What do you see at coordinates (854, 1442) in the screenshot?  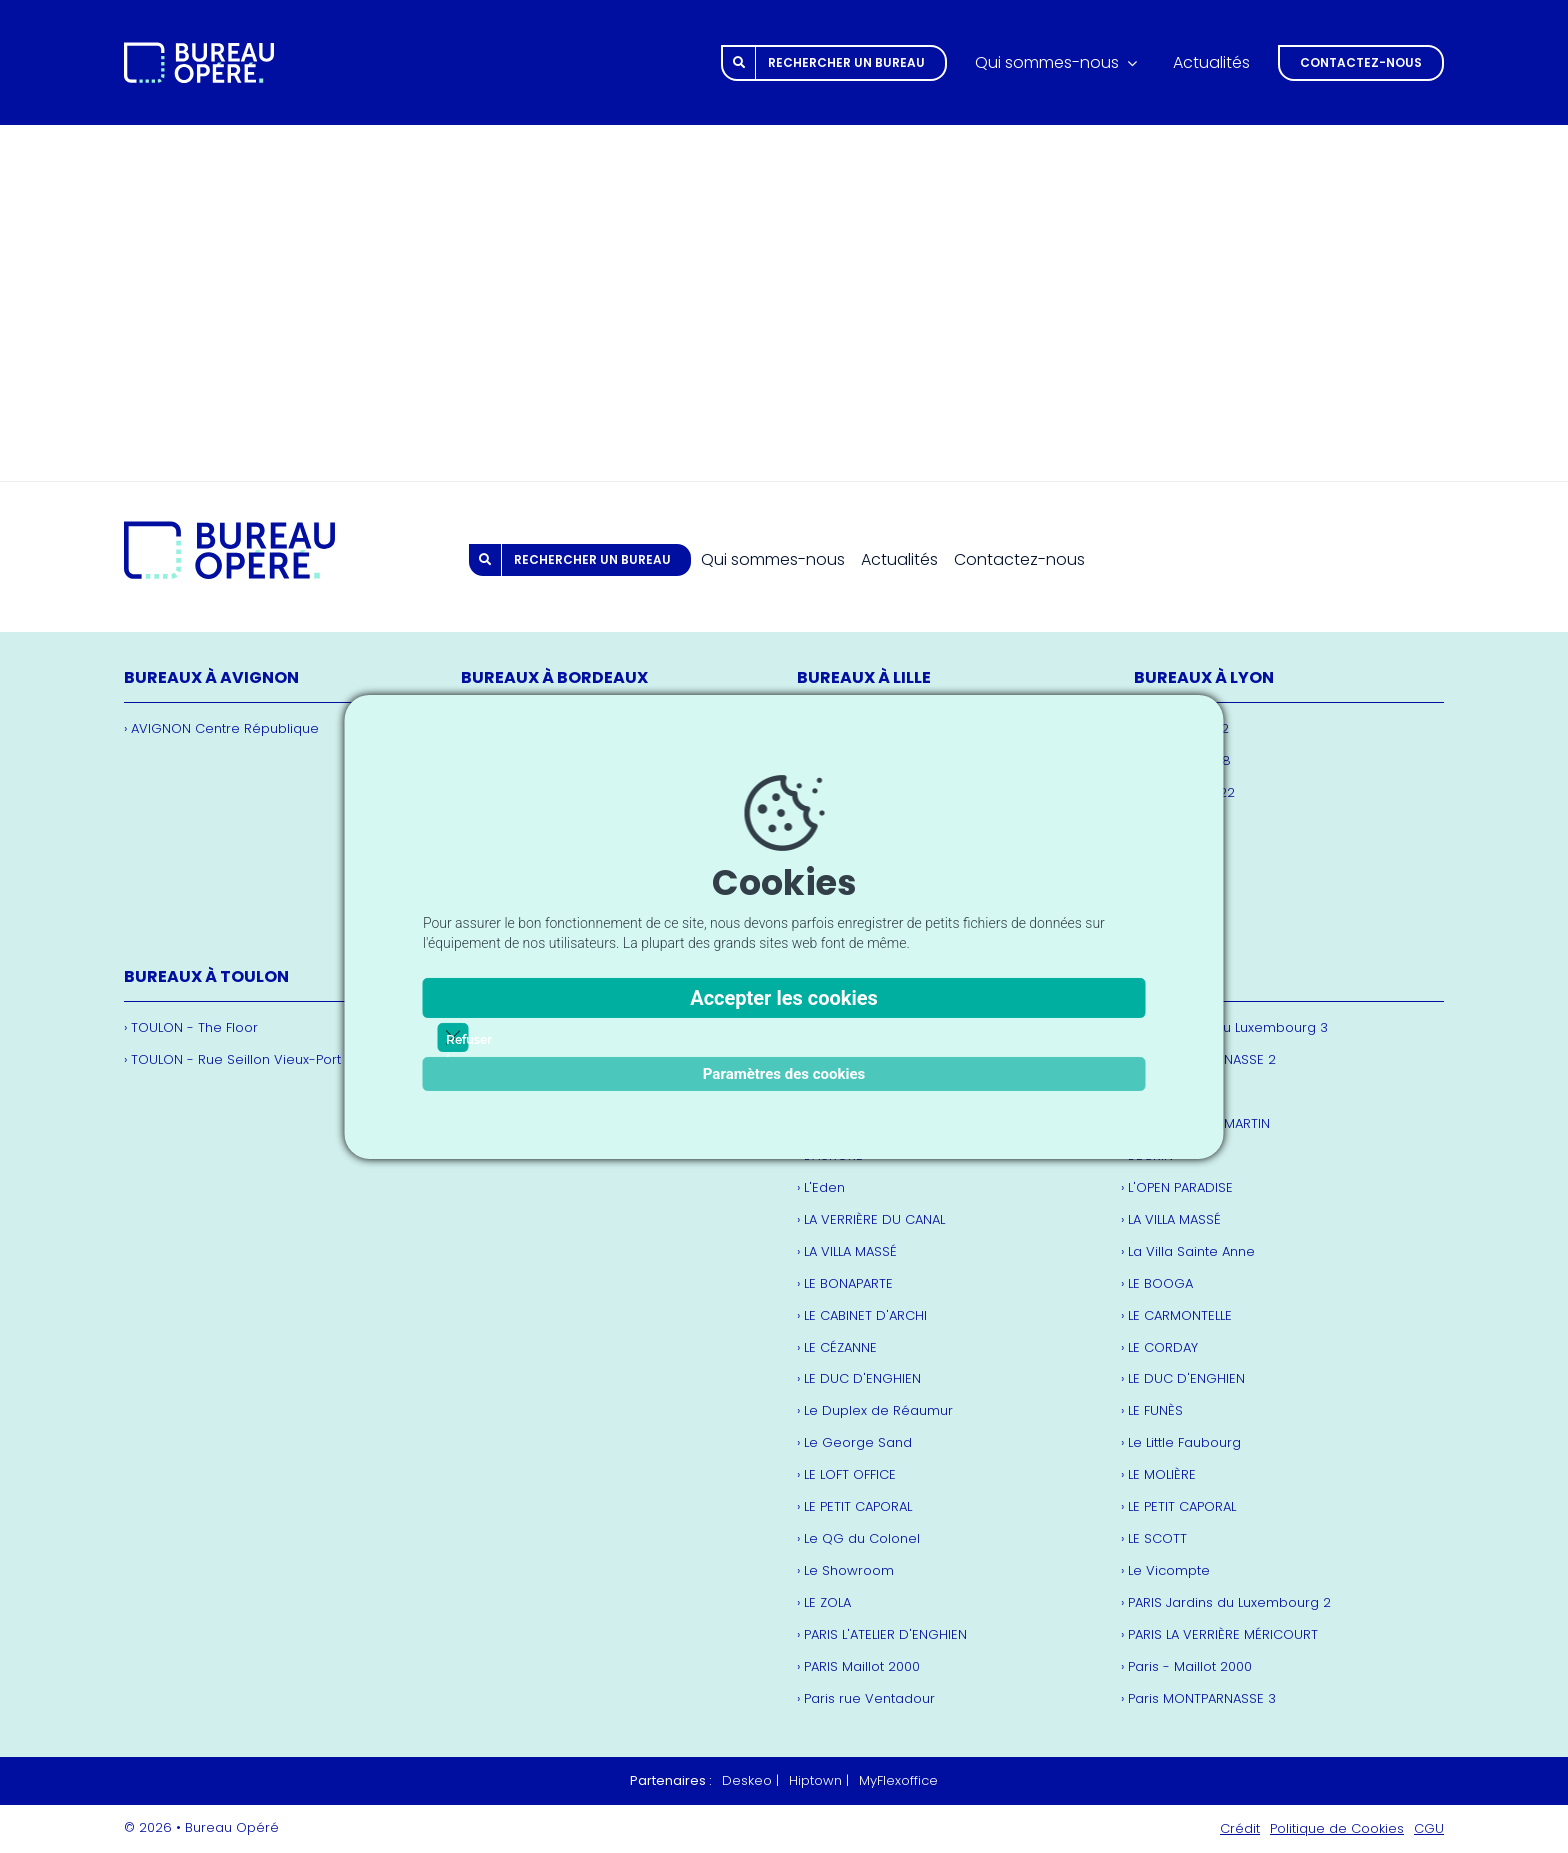 I see `› Le George Sand` at bounding box center [854, 1442].